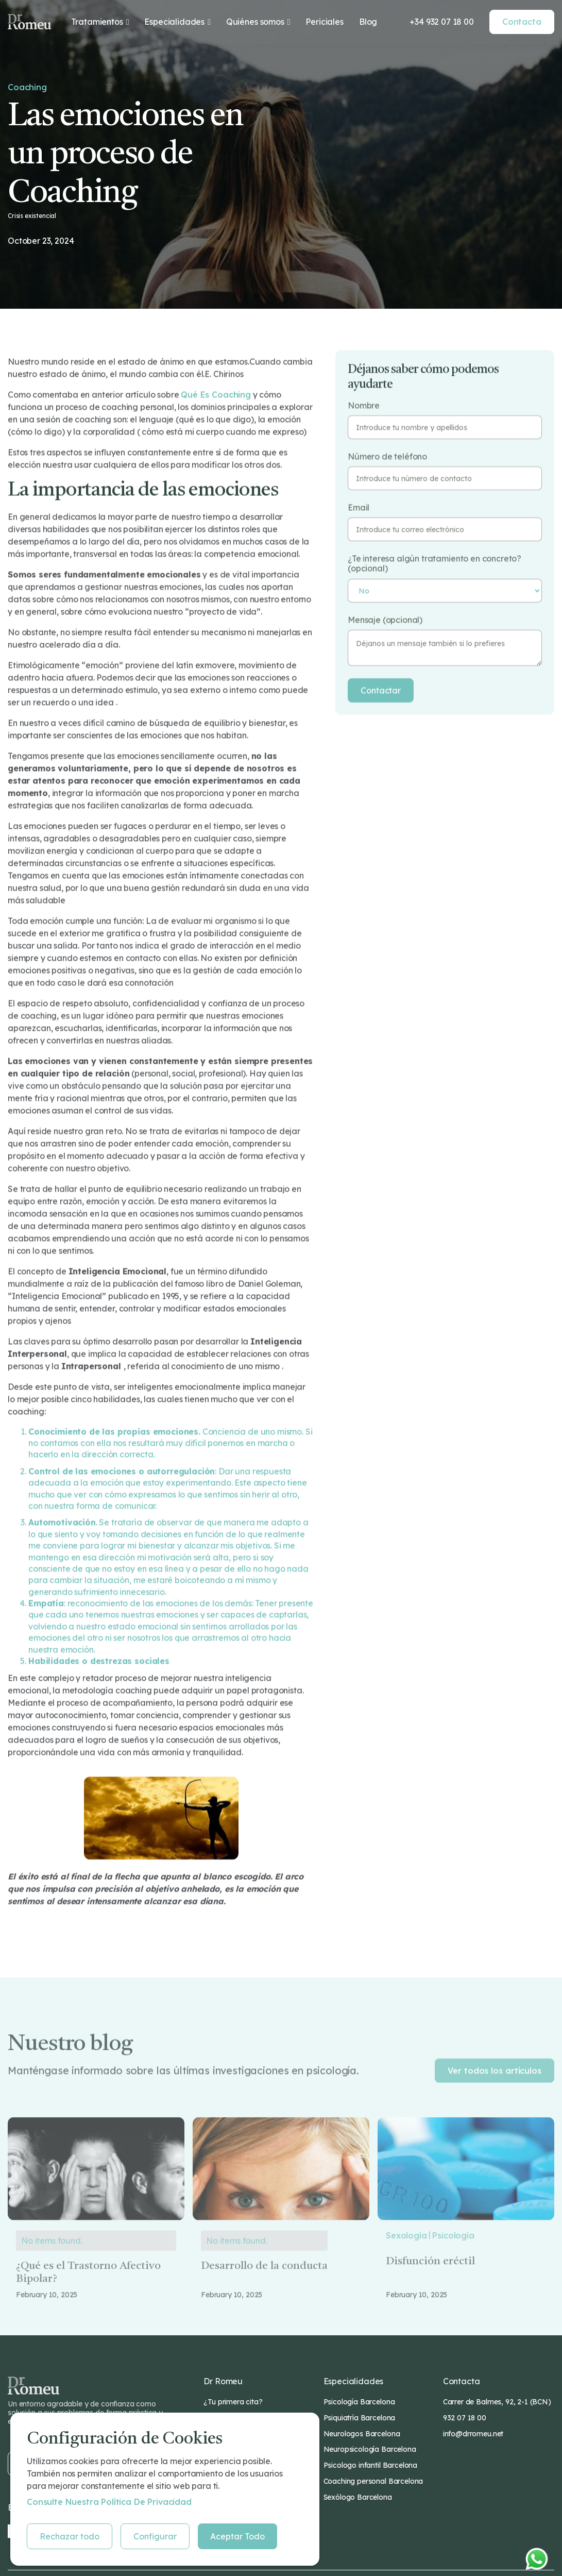 The height and width of the screenshot is (2576, 562). What do you see at coordinates (29, 21) in the screenshot?
I see `[home]` at bounding box center [29, 21].